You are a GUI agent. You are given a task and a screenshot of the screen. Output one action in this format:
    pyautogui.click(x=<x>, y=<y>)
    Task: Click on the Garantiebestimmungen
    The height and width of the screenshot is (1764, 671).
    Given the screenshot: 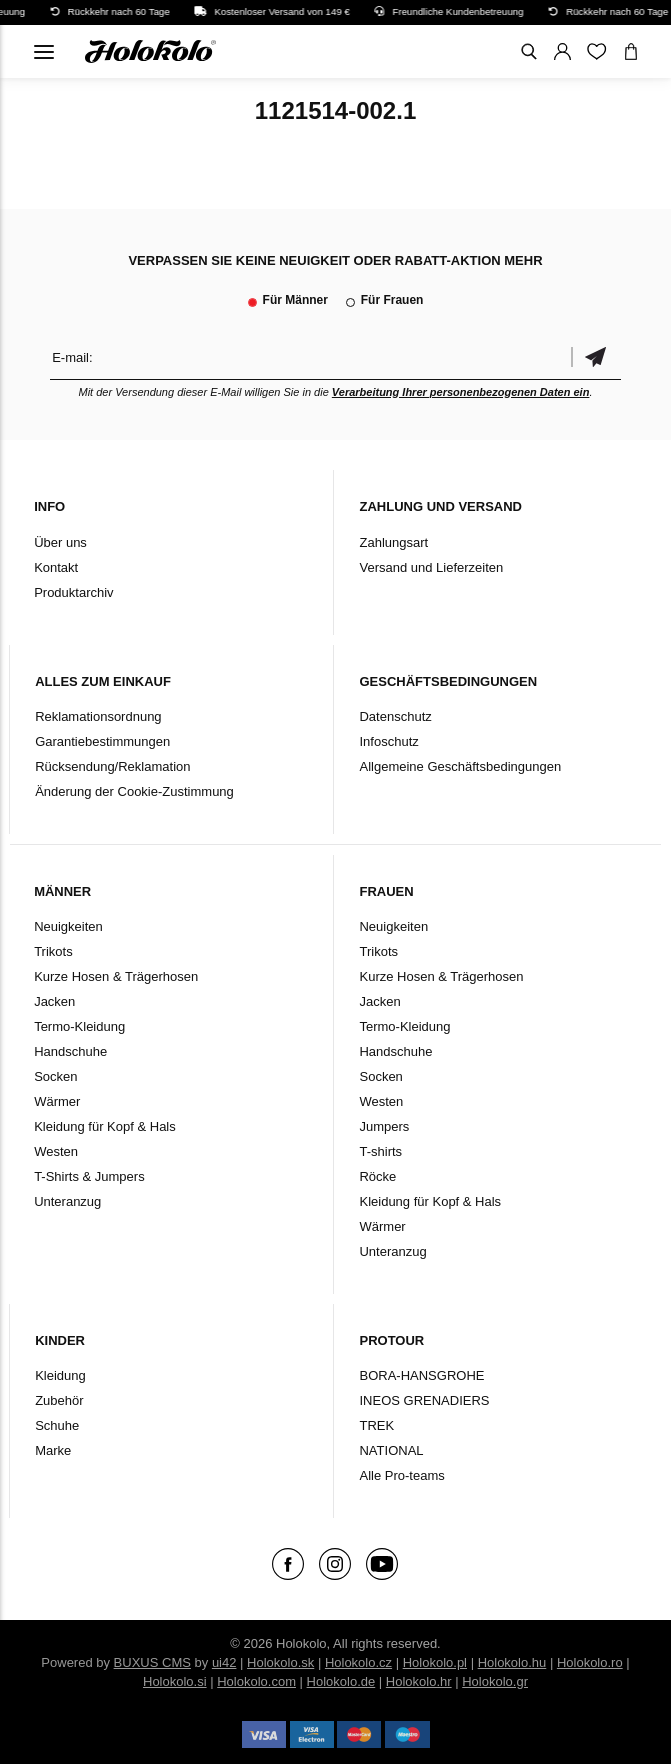 What is the action you would take?
    pyautogui.click(x=102, y=741)
    